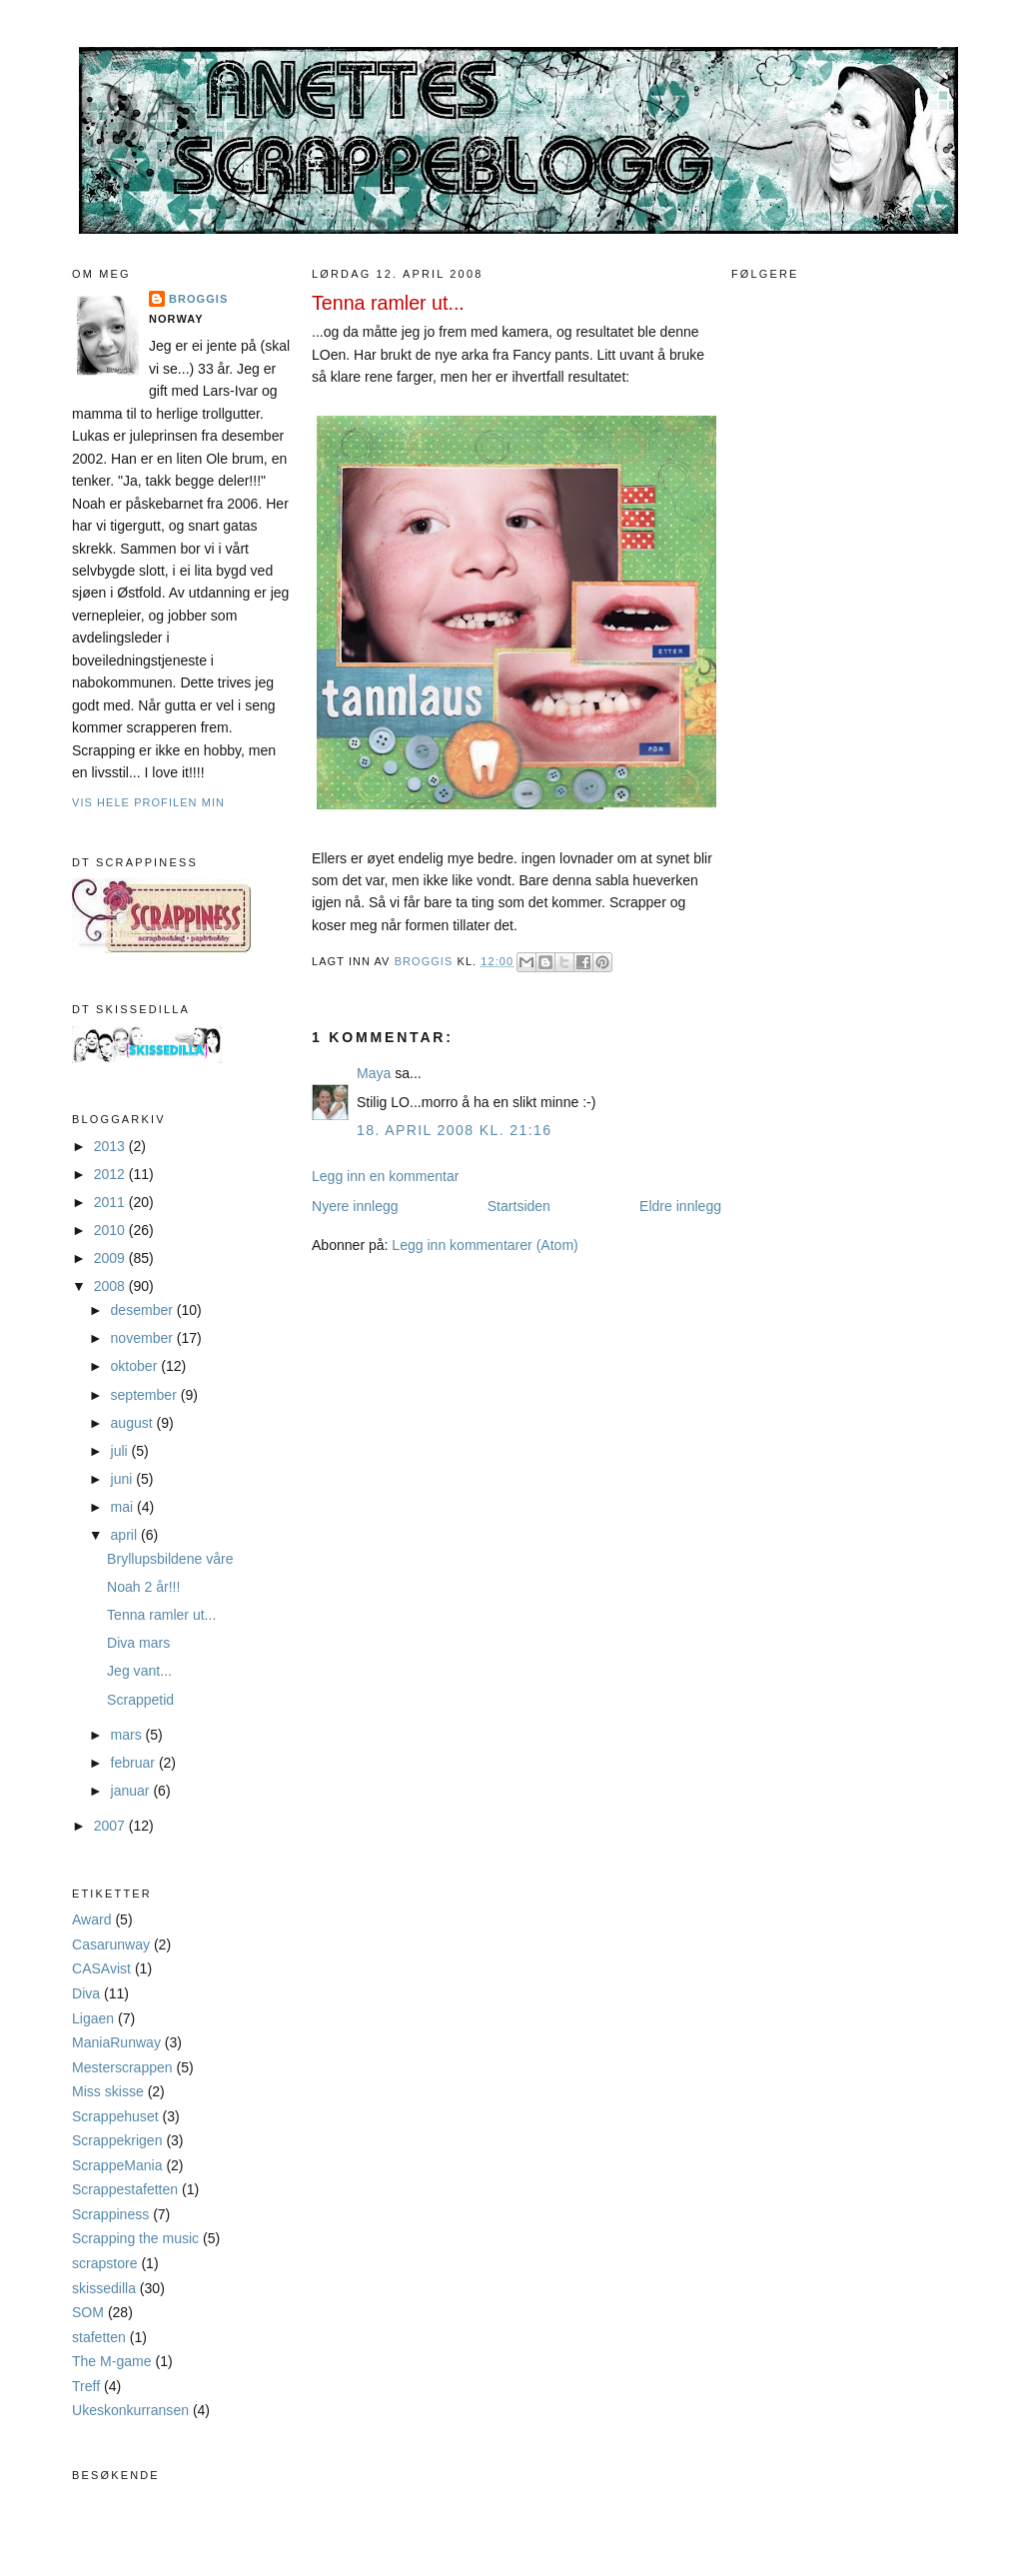  I want to click on stafetten, so click(99, 2337).